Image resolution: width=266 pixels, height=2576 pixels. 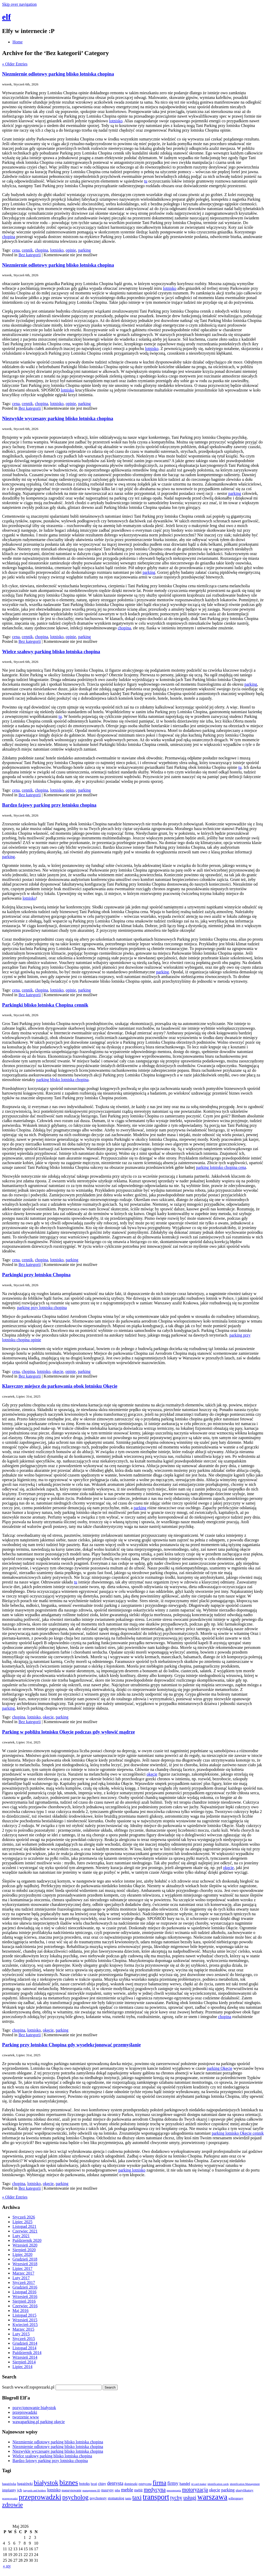 What do you see at coordinates (212, 2497) in the screenshot?
I see `warszawa` at bounding box center [212, 2497].